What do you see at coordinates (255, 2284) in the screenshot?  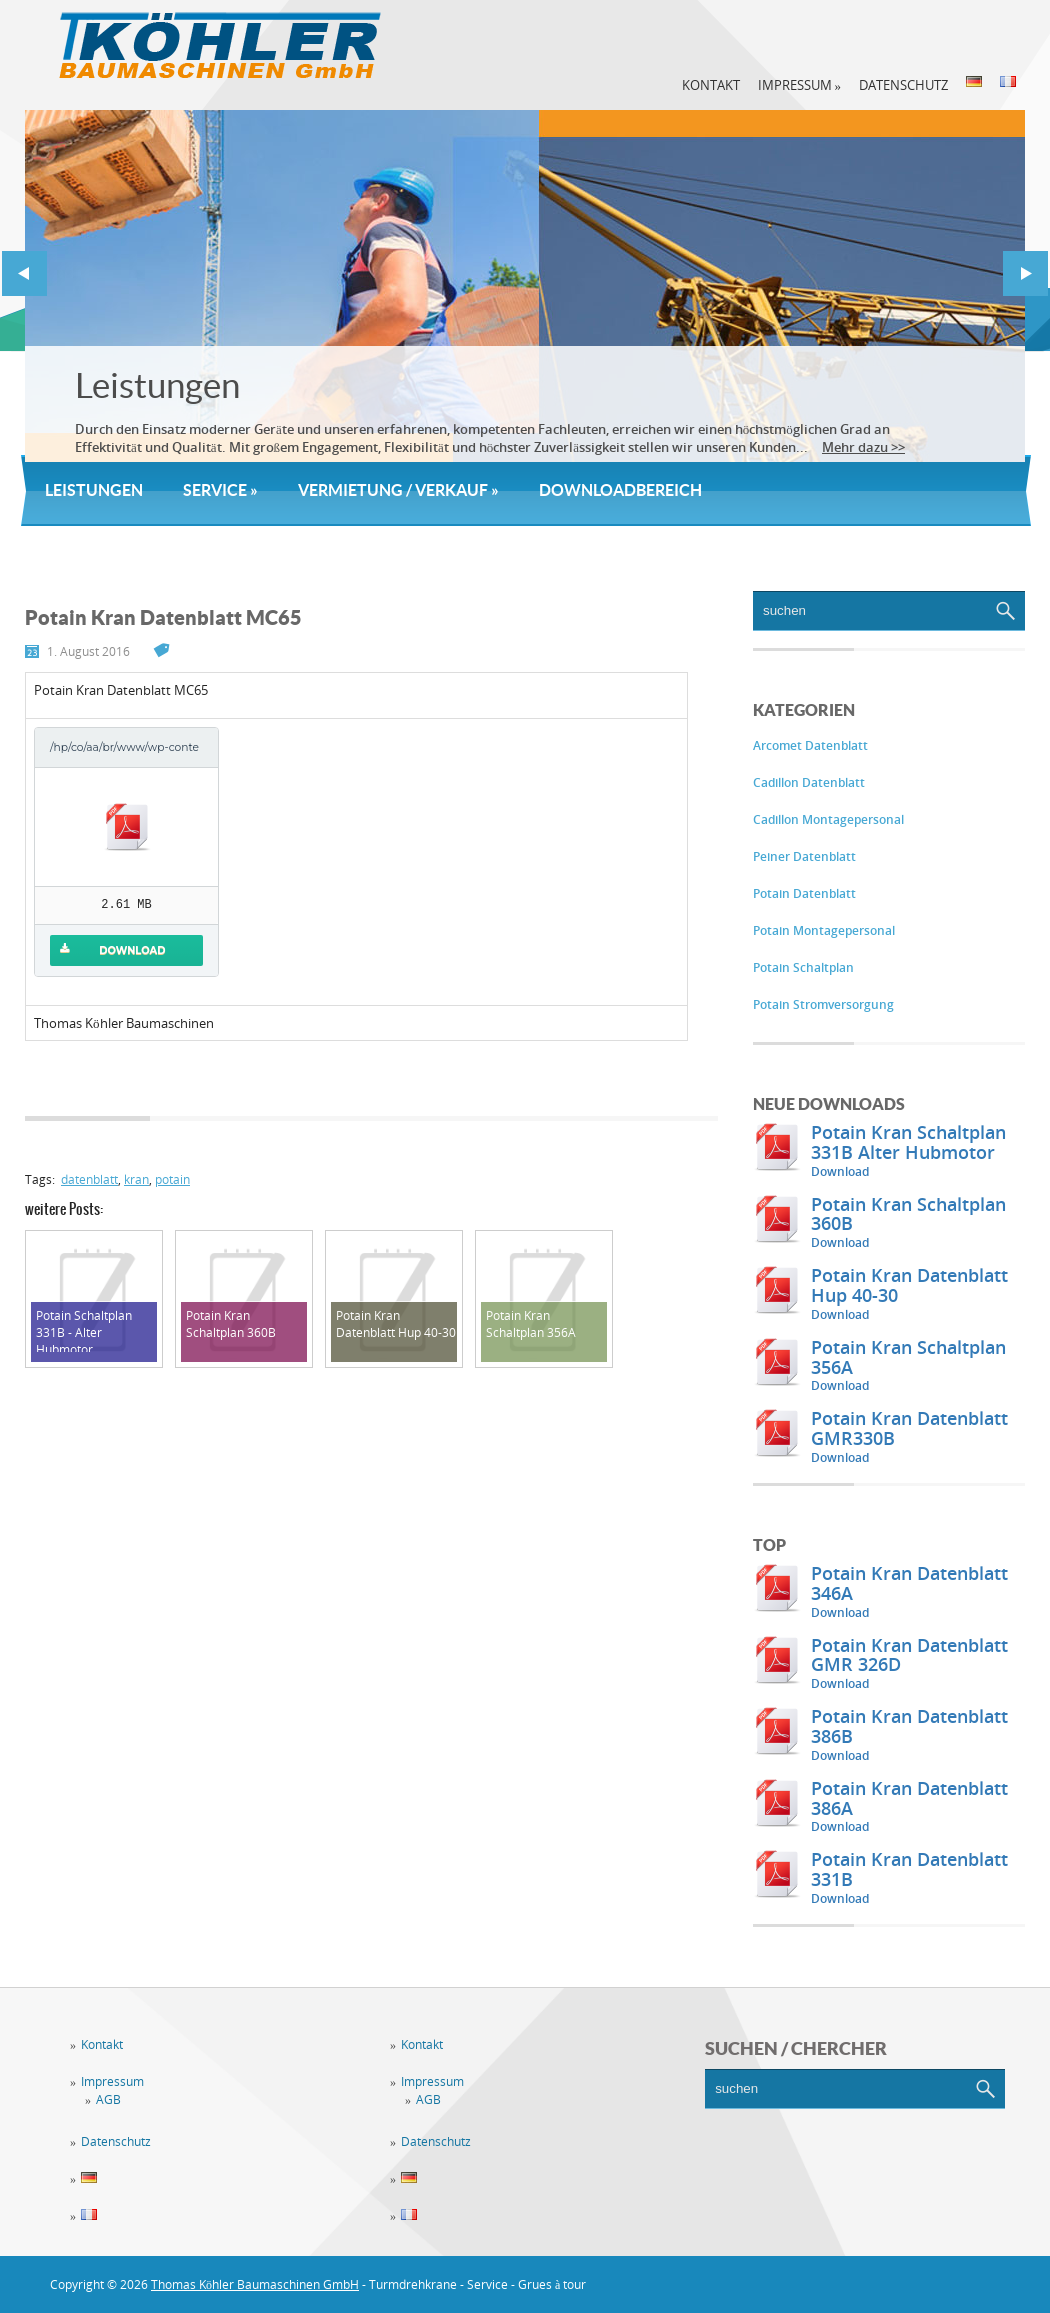 I see `Thomas Köhler Baumaschinen GmbH` at bounding box center [255, 2284].